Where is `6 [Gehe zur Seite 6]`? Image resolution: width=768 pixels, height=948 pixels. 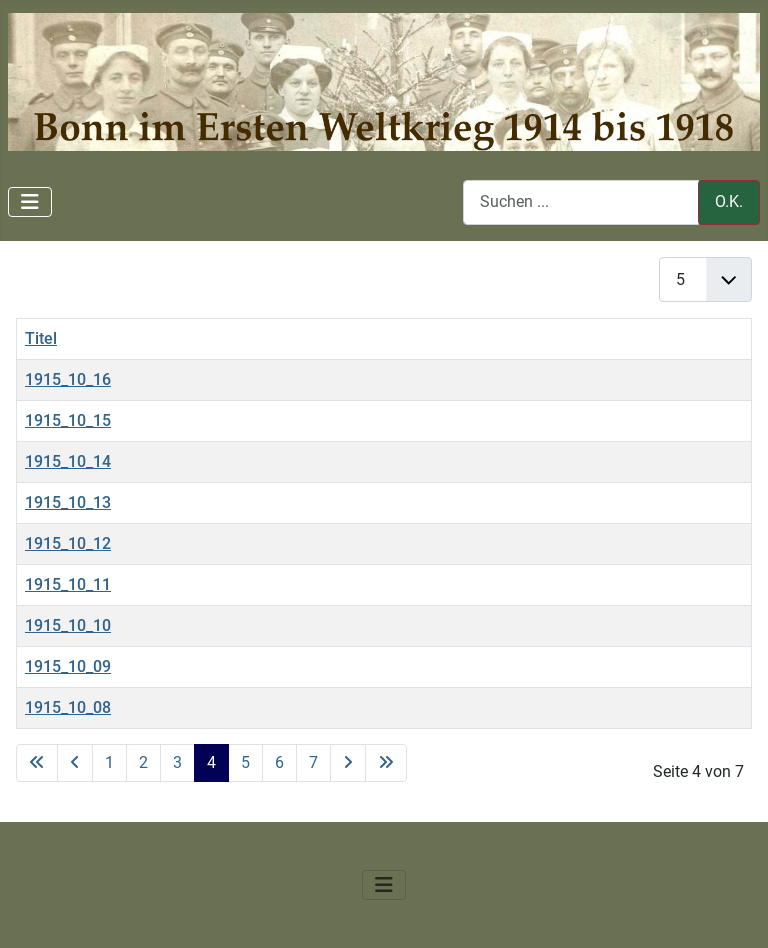 6 [Gehe zur Seite 6] is located at coordinates (279, 762).